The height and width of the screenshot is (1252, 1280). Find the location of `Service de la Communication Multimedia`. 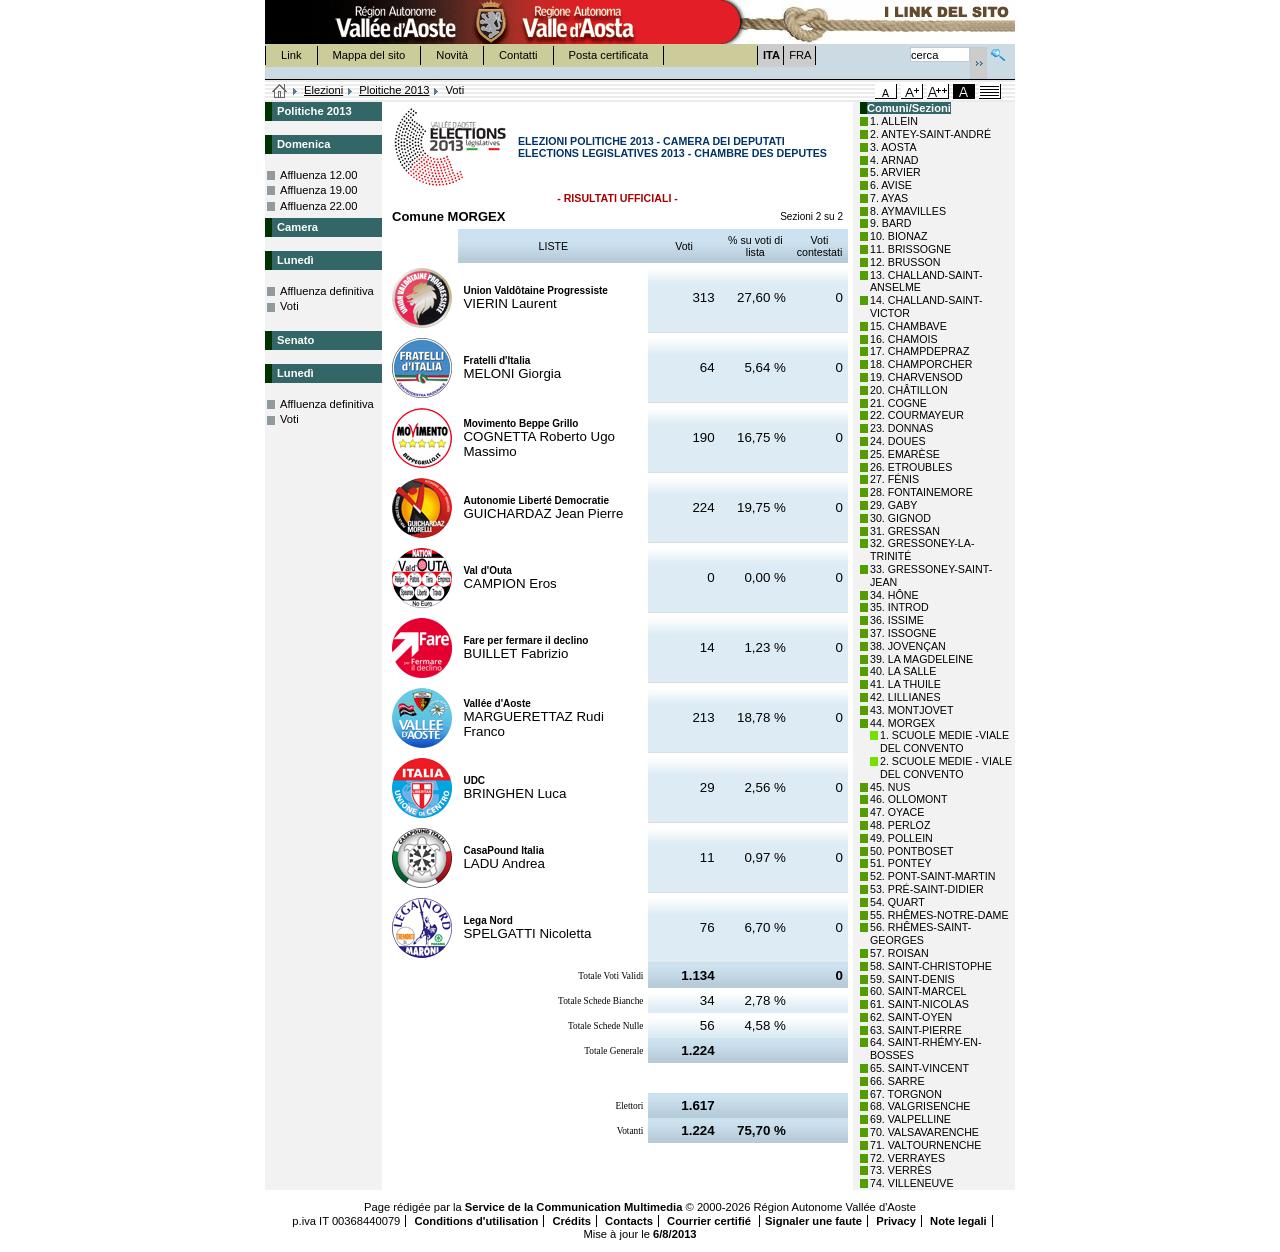

Service de la Communication Multimedia is located at coordinates (574, 1207).